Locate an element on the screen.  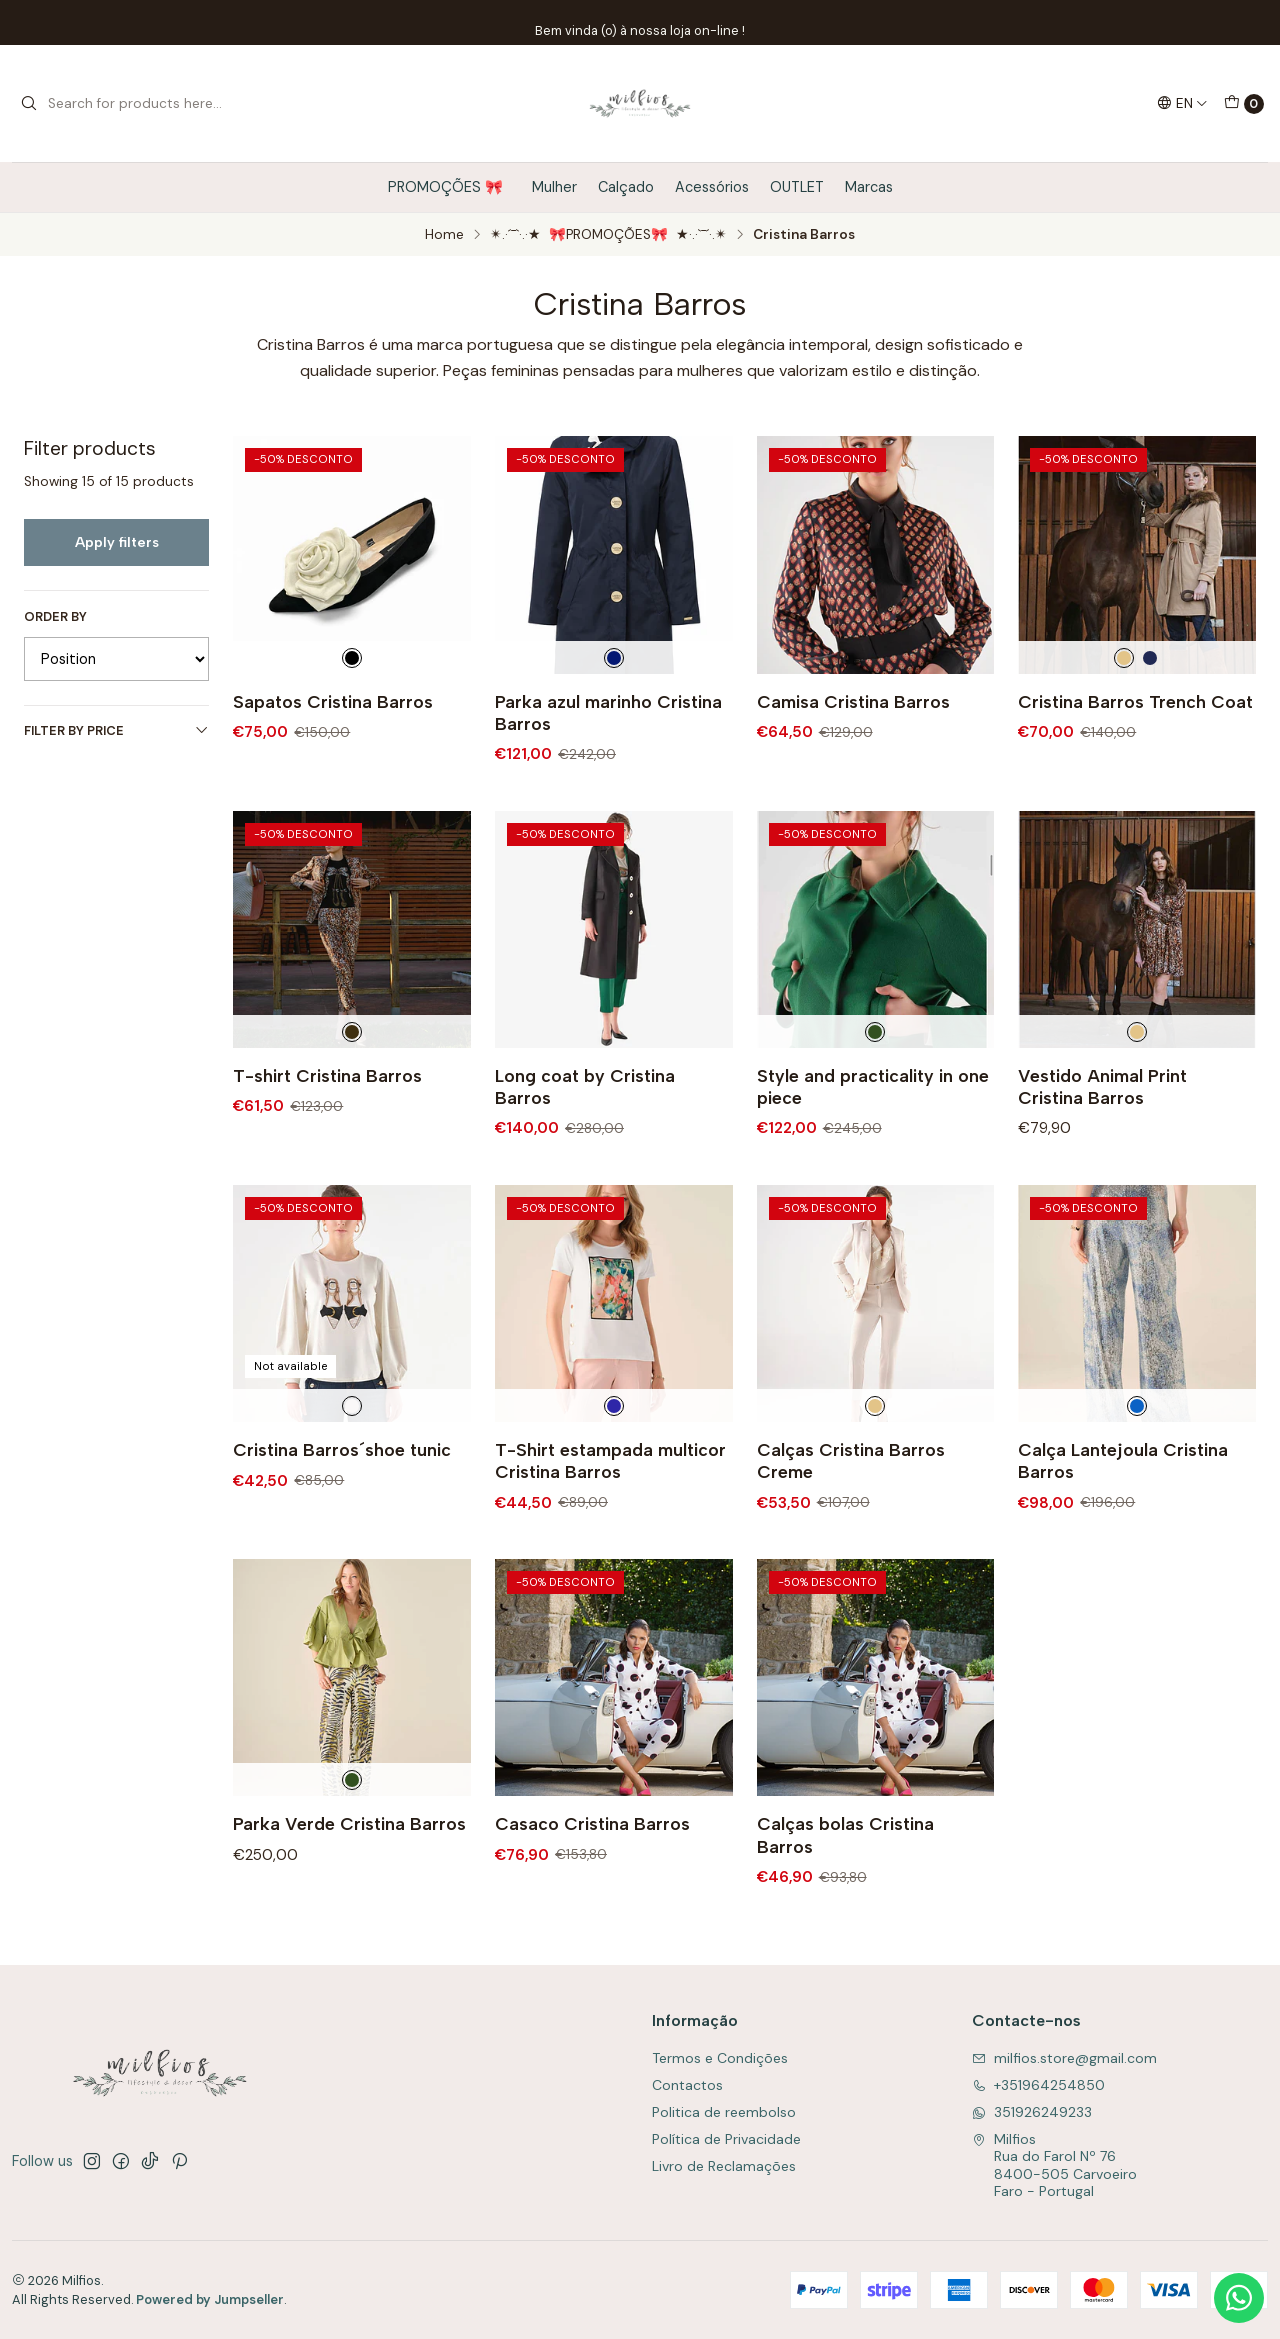
Apply filters is located at coordinates (117, 542).